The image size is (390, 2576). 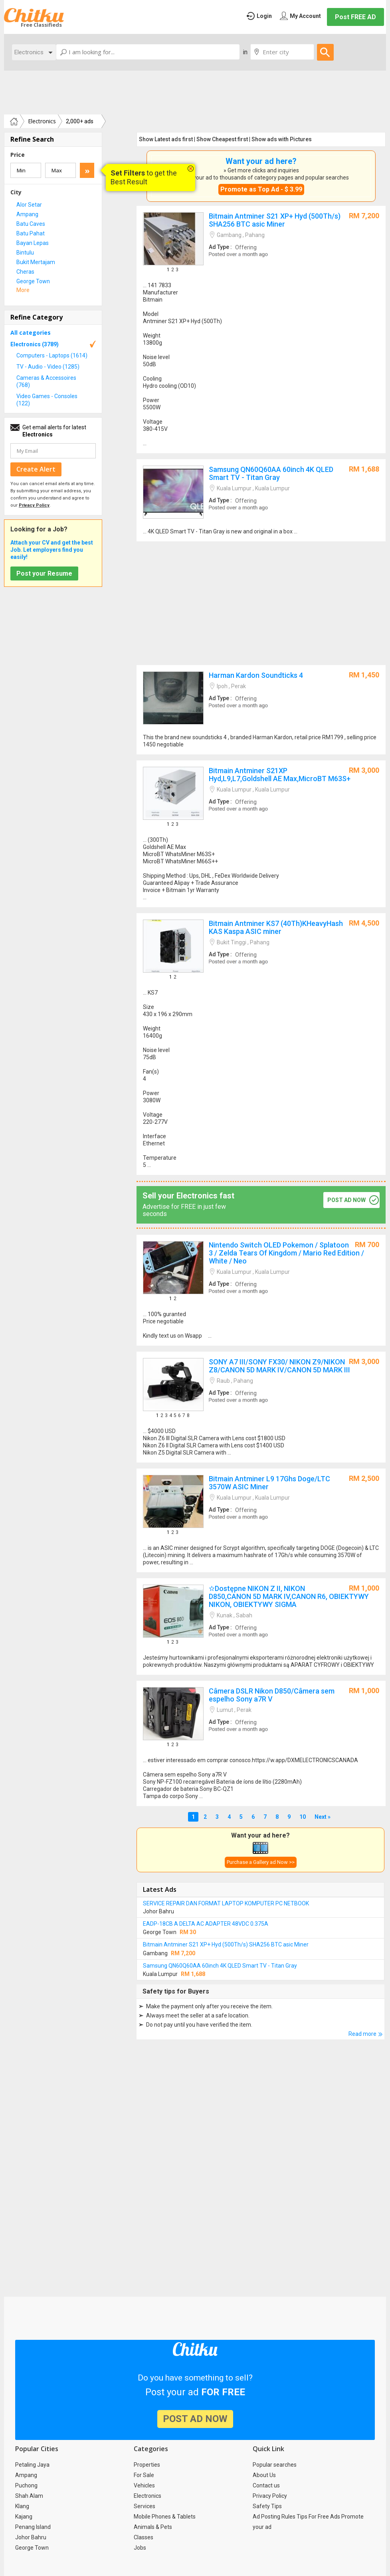 I want to click on Nintendo Switch OLED Pokemon / Splatoon 3 / Zelda Tears Of Kingdom / Mario Red Edition / White / Neo, so click(x=261, y=1290).